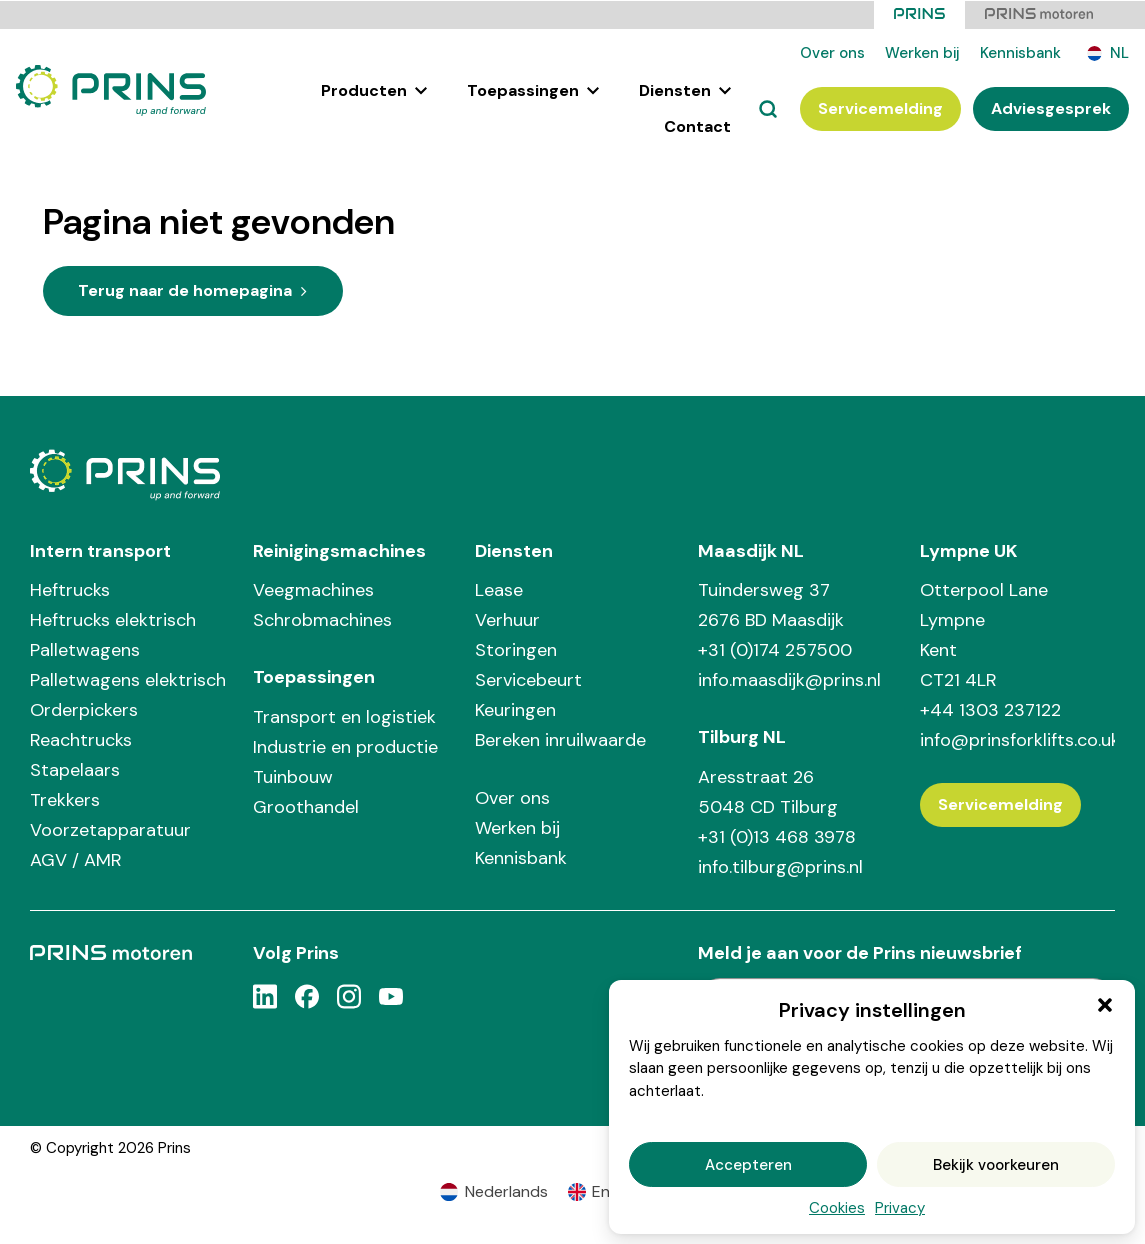 Image resolution: width=1145 pixels, height=1244 pixels. Describe the element at coordinates (515, 709) in the screenshot. I see `Keuringen` at that location.